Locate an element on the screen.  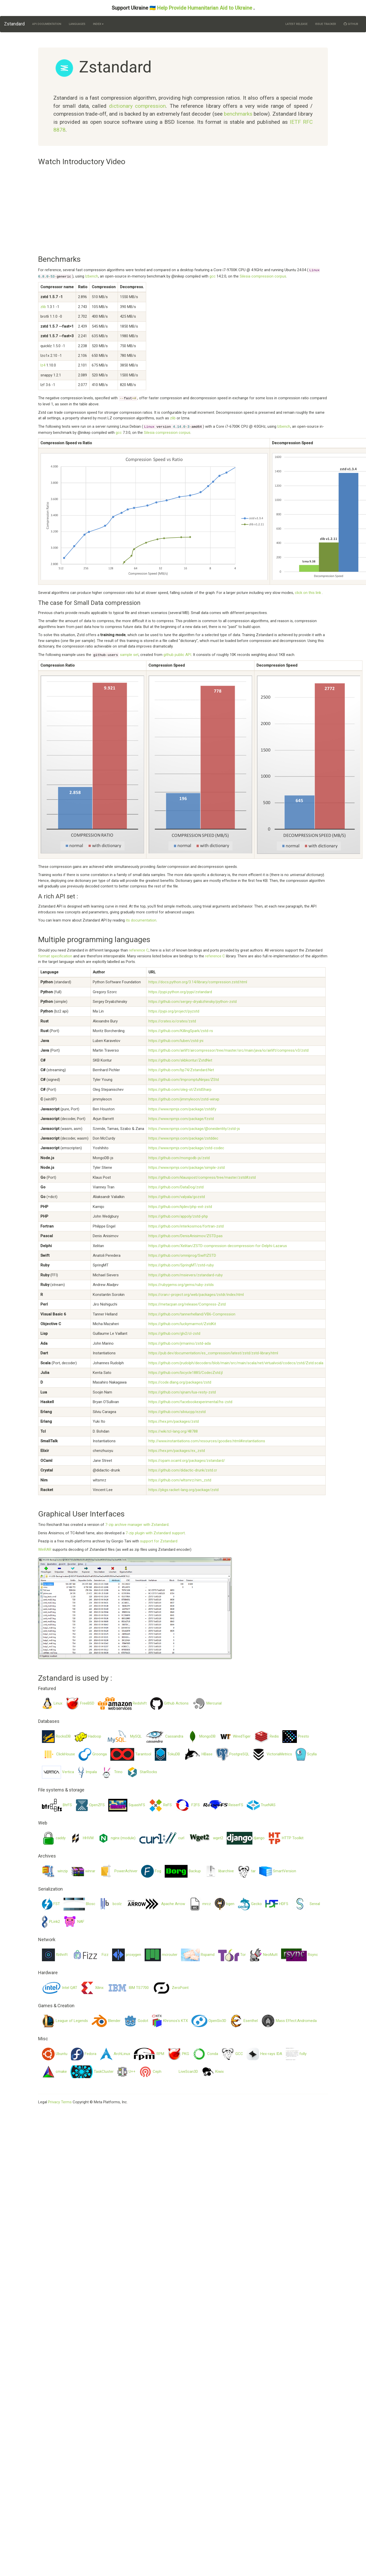
Apache Arrow is located at coordinates (173, 1904).